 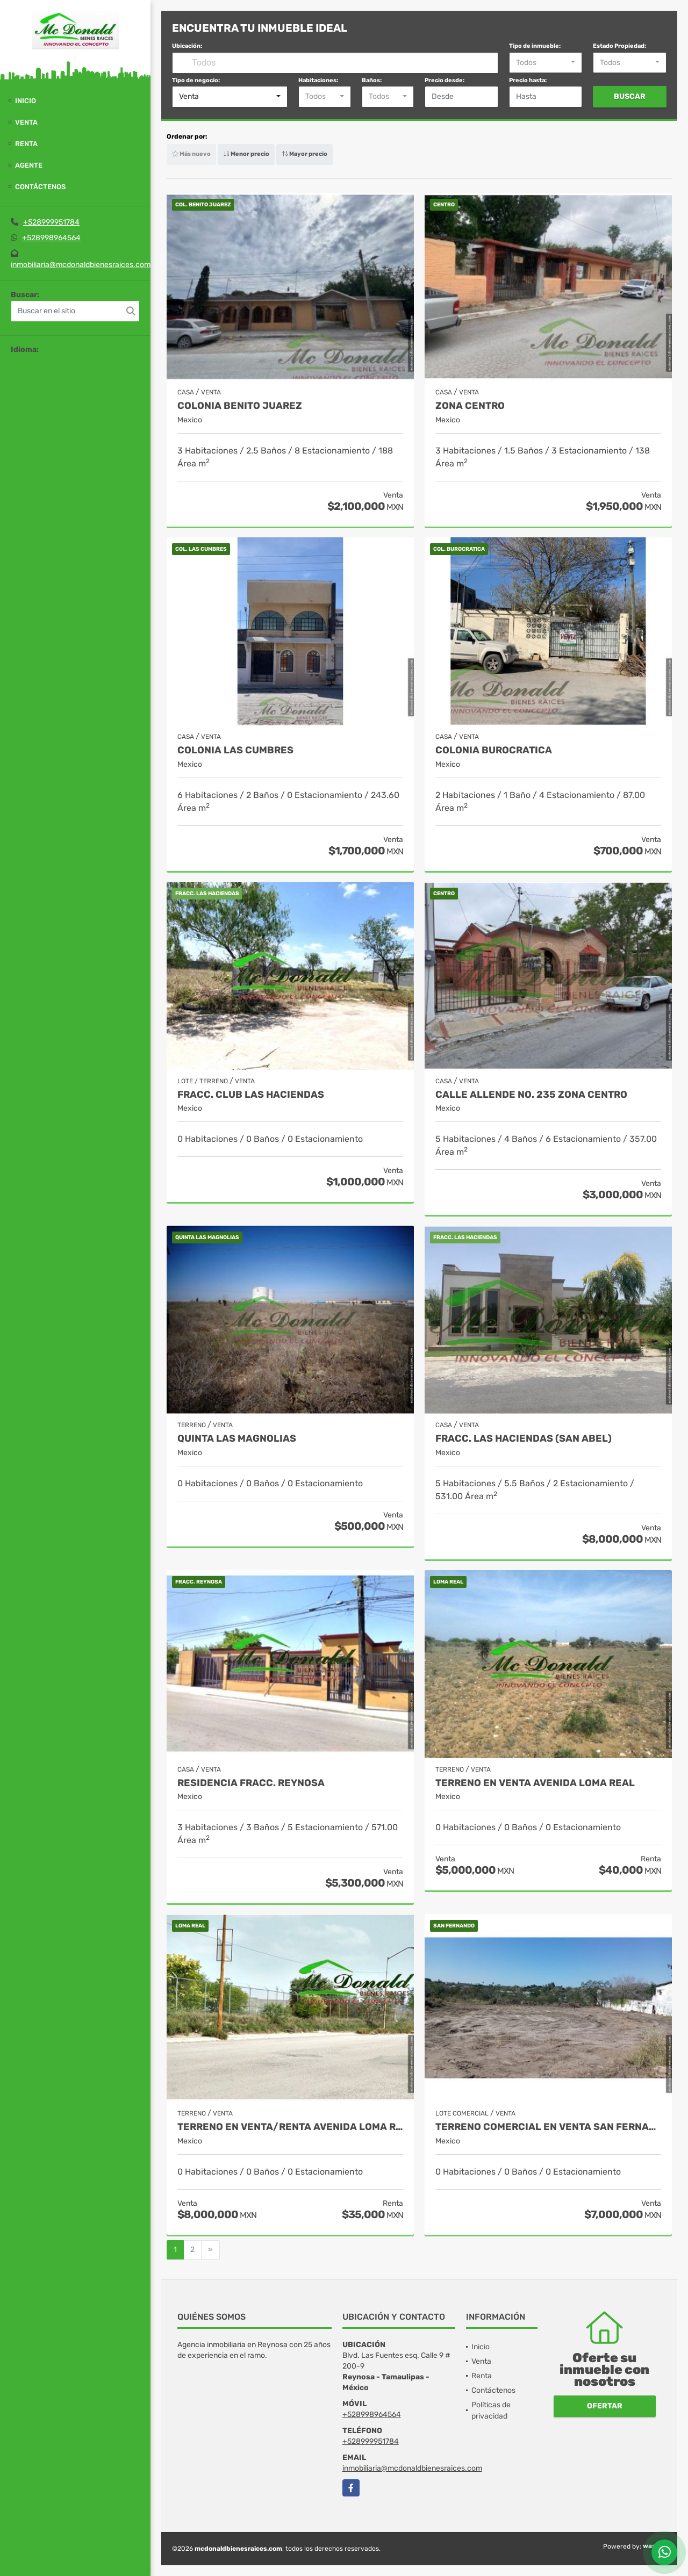 I want to click on FRACC. CLUB LAS HACIENDAS, so click(x=250, y=1094).